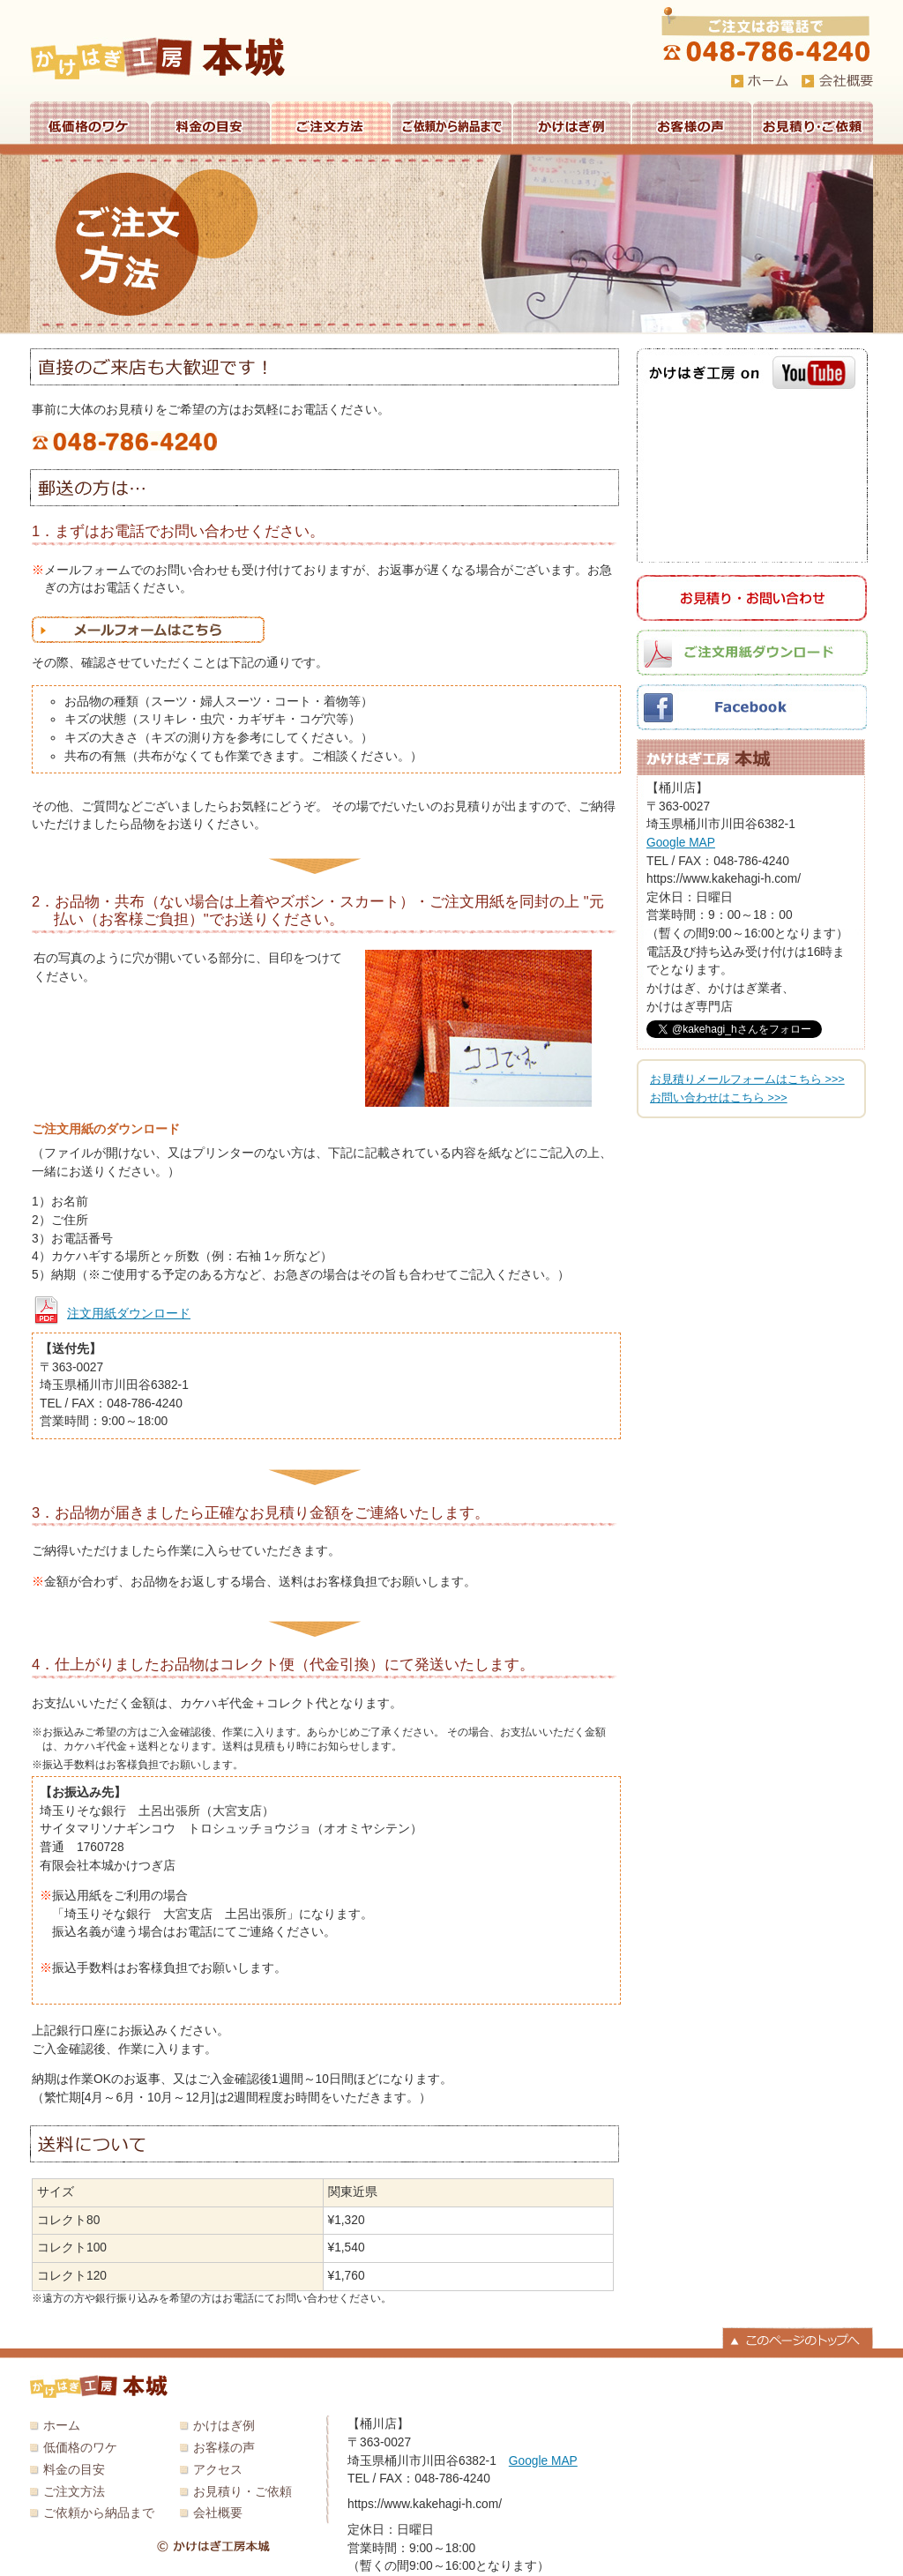 This screenshot has height=2576, width=903. Describe the element at coordinates (451, 122) in the screenshot. I see `ご依頼から納品まで` at that location.